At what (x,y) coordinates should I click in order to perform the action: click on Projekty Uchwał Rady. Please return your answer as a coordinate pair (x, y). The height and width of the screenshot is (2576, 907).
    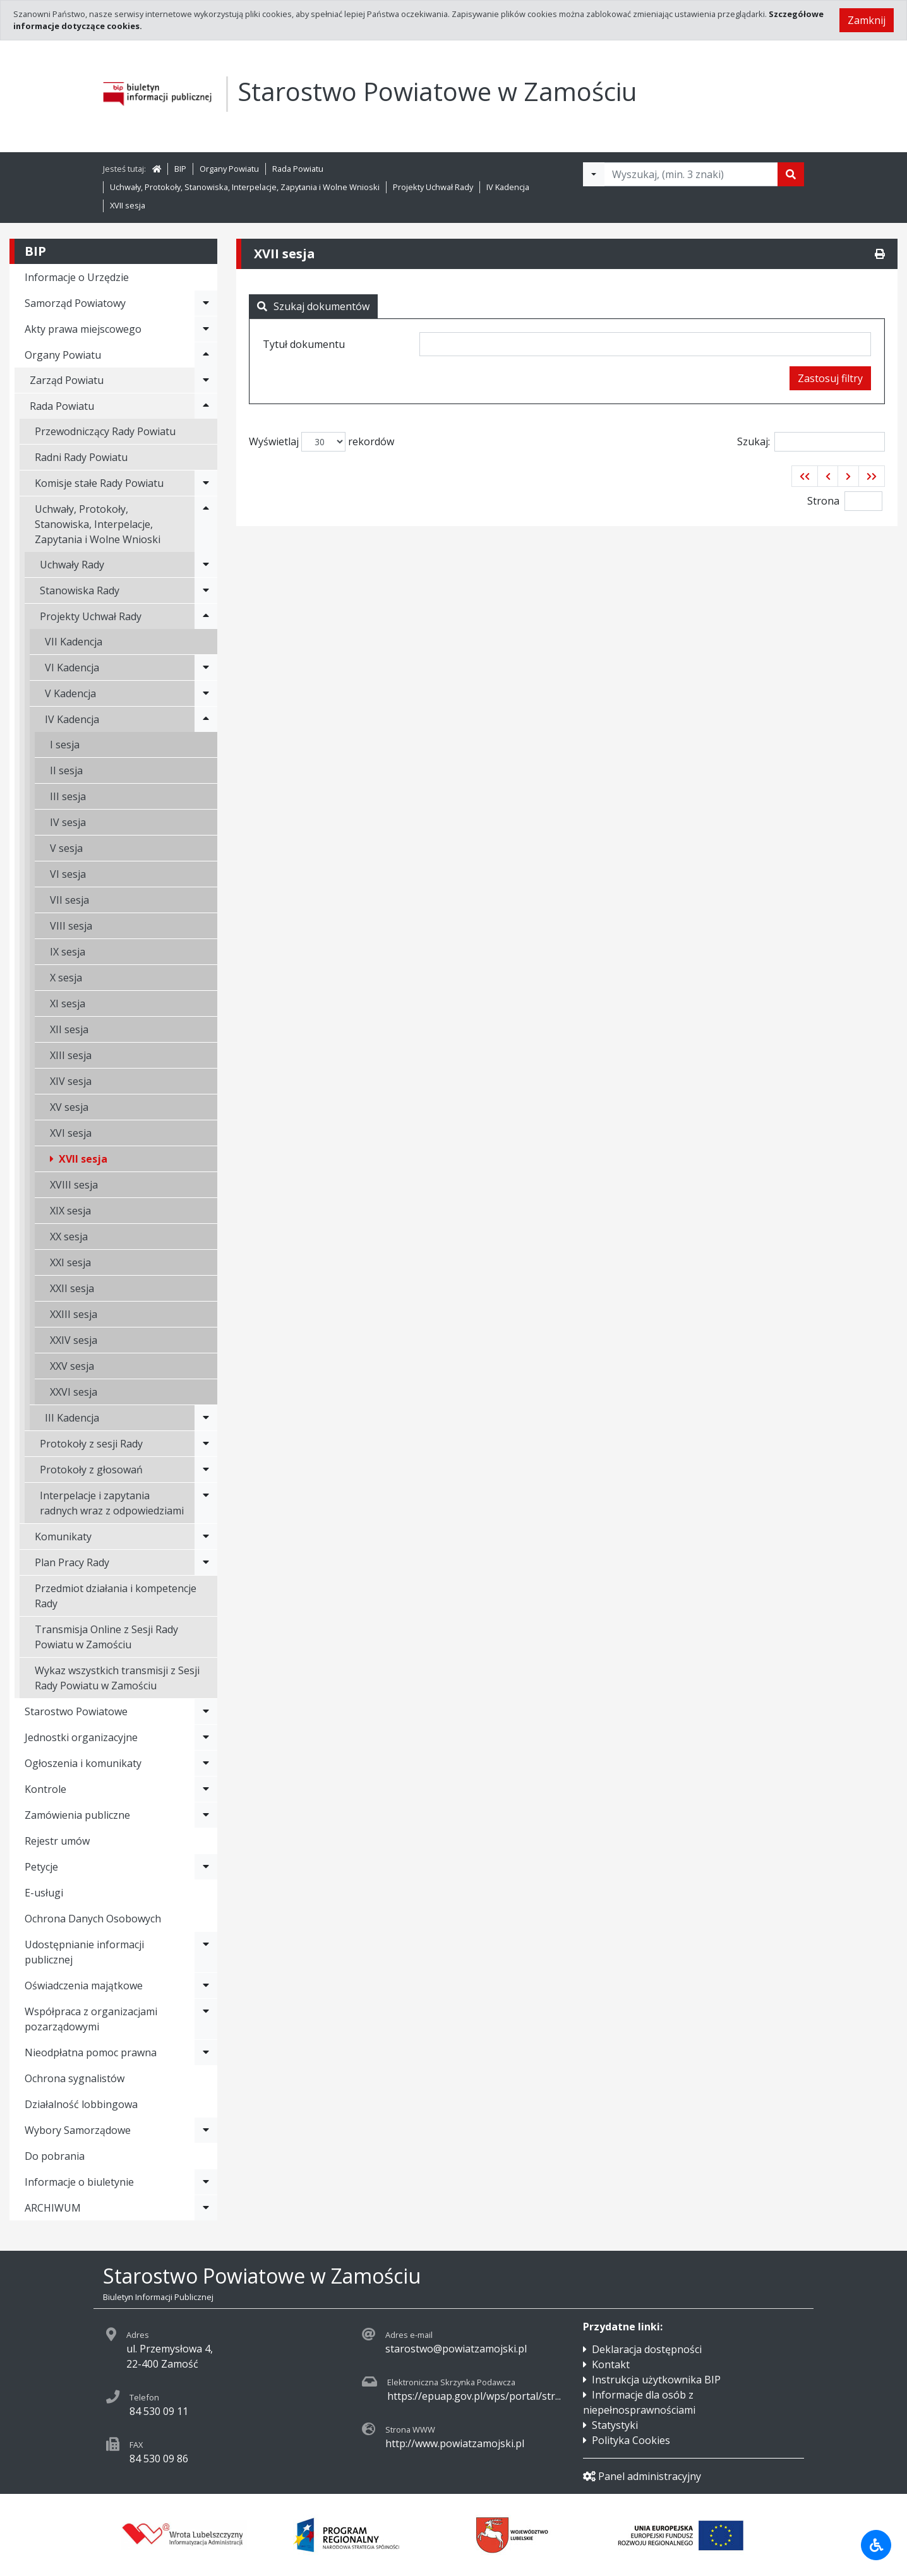
    Looking at the image, I should click on (433, 187).